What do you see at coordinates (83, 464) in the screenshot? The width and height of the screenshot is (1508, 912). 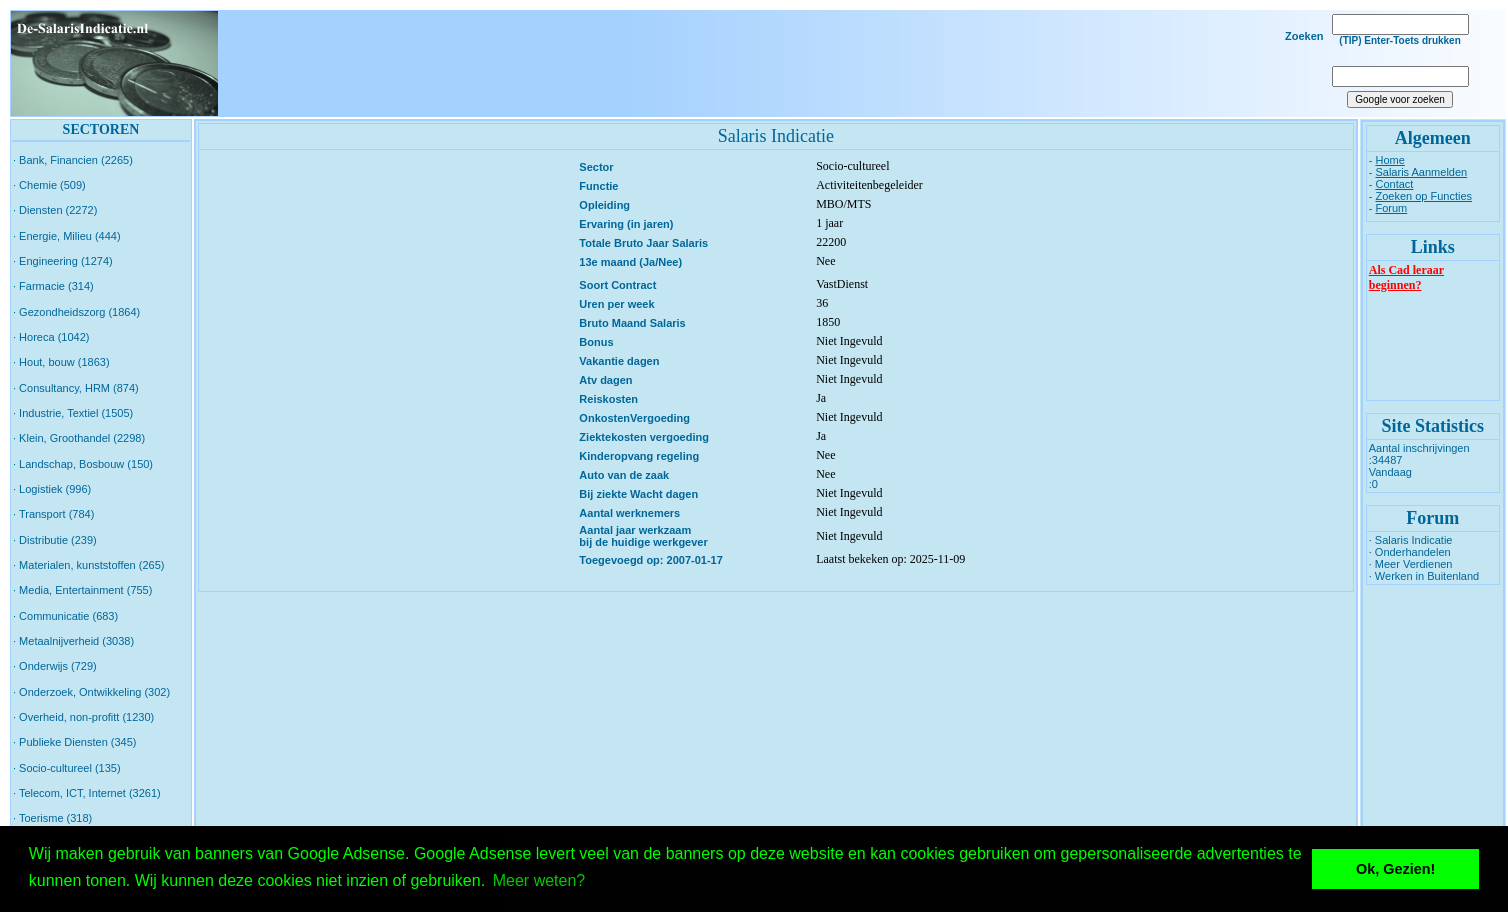 I see `· Landschap, Bosbouw (150)` at bounding box center [83, 464].